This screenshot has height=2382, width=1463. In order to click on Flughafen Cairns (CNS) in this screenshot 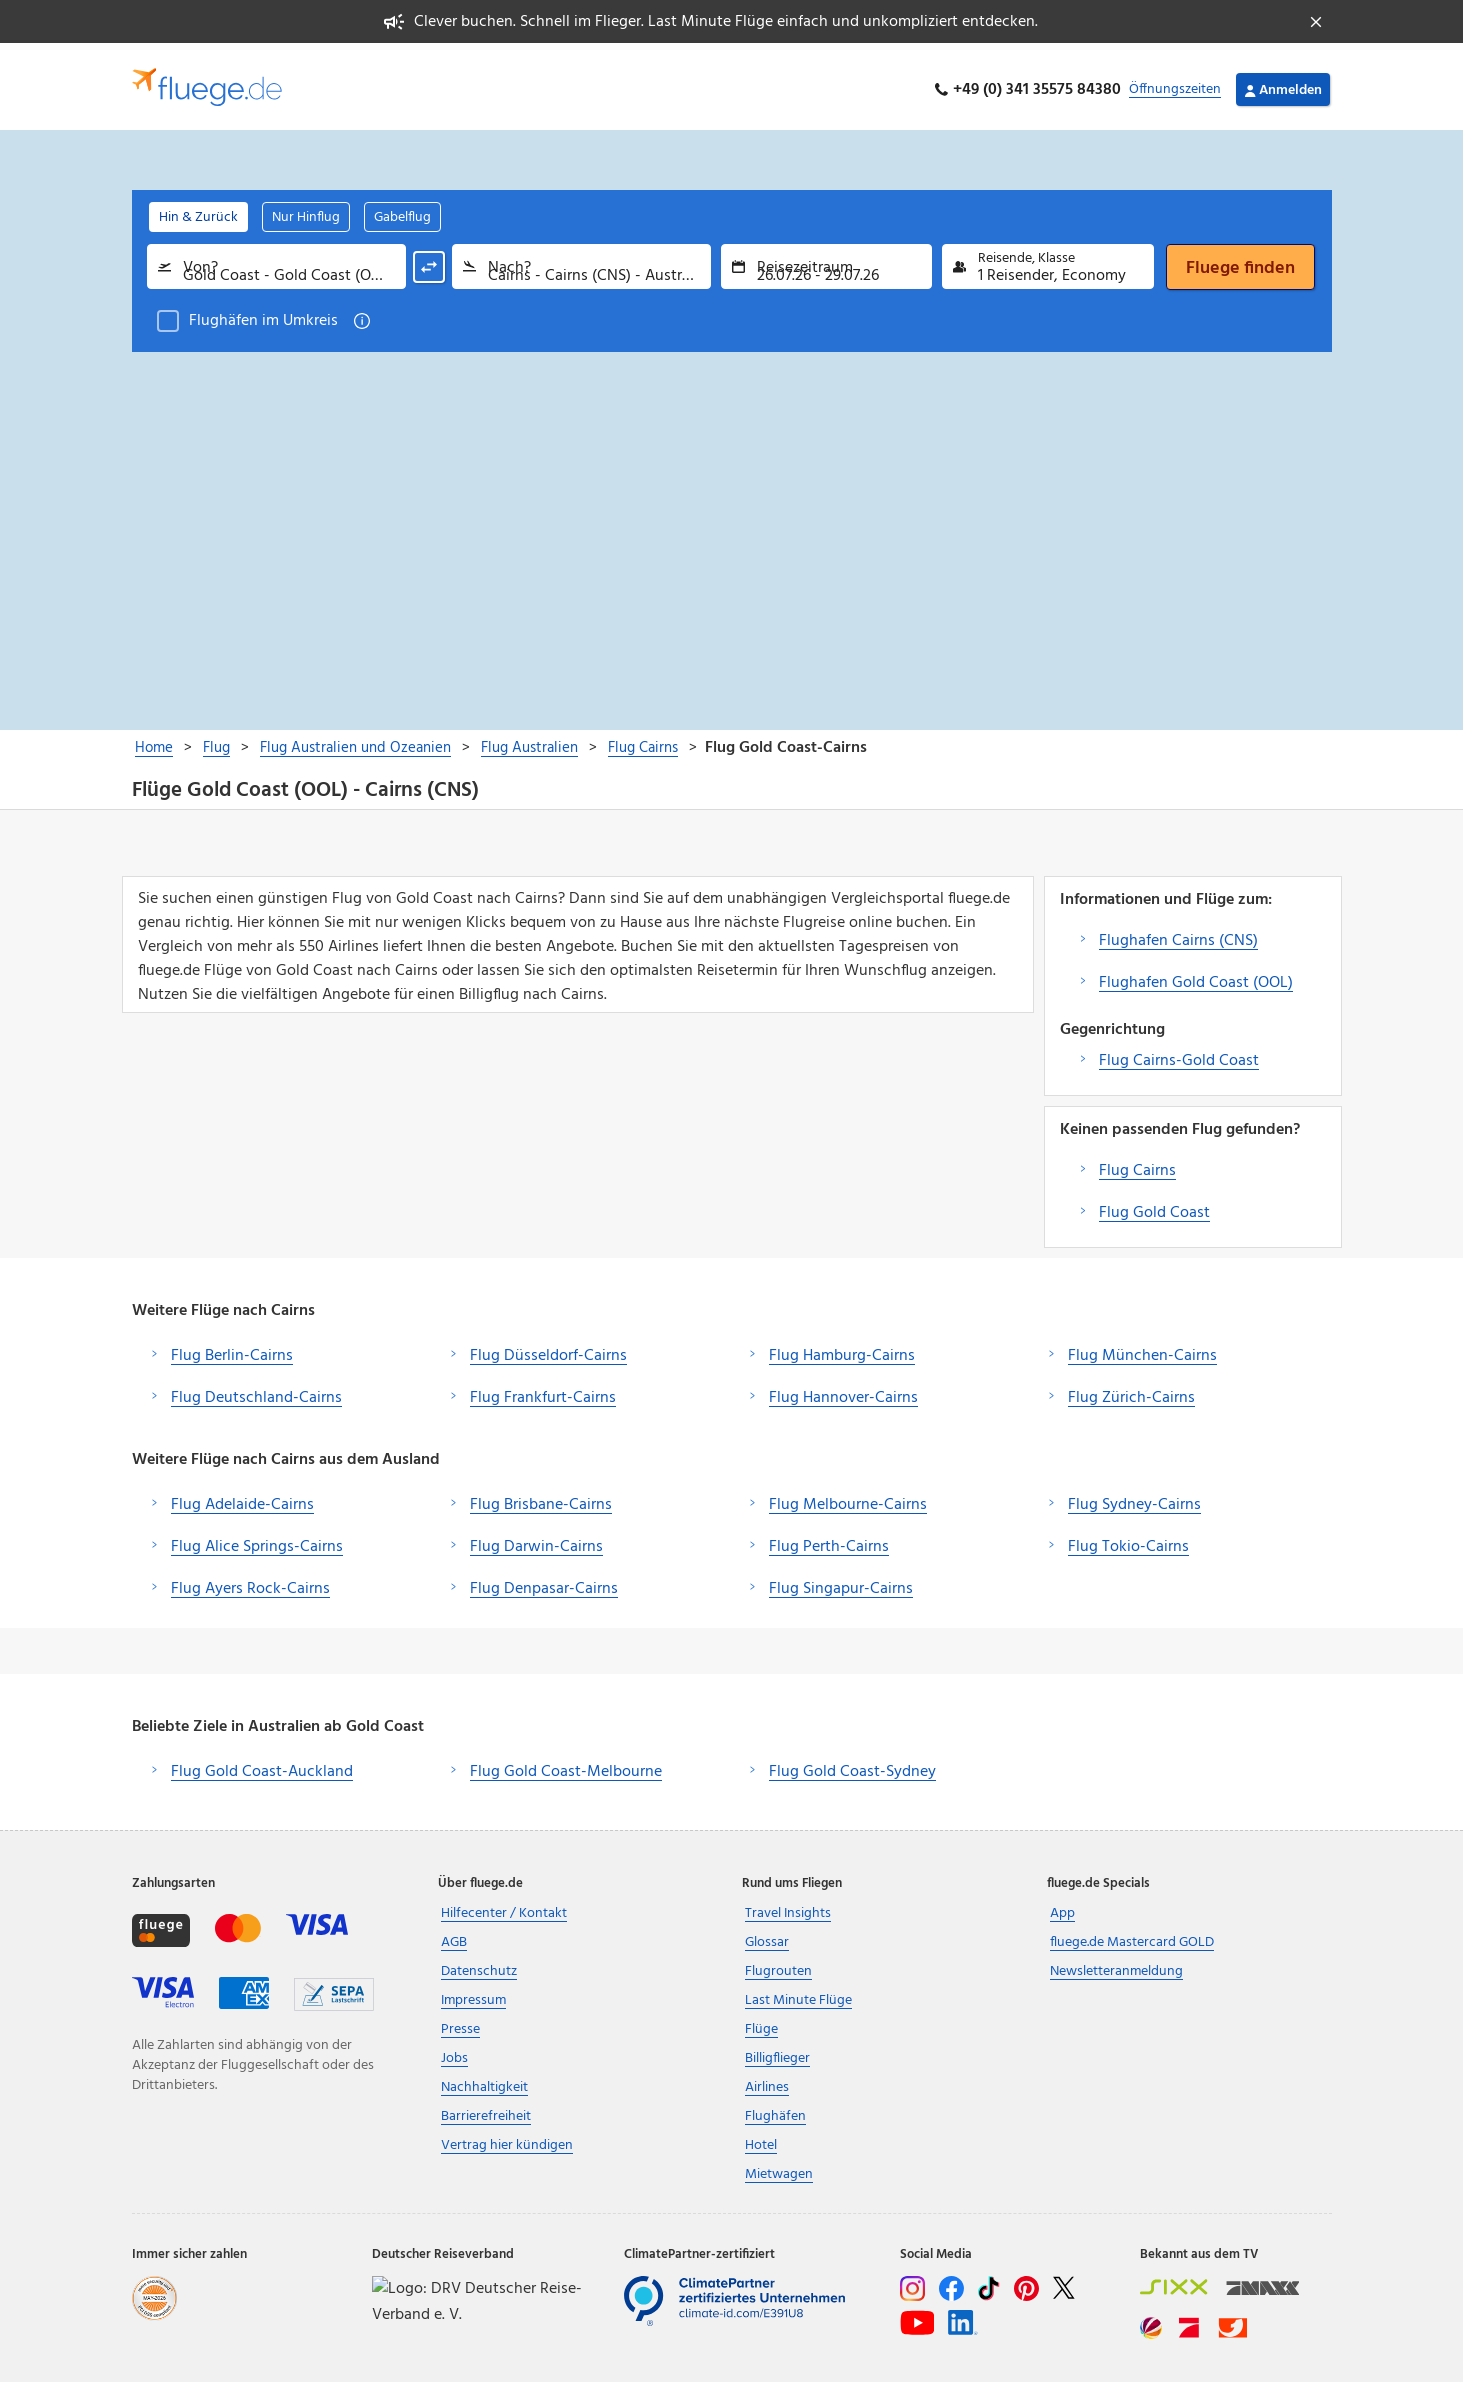, I will do `click(1178, 934)`.